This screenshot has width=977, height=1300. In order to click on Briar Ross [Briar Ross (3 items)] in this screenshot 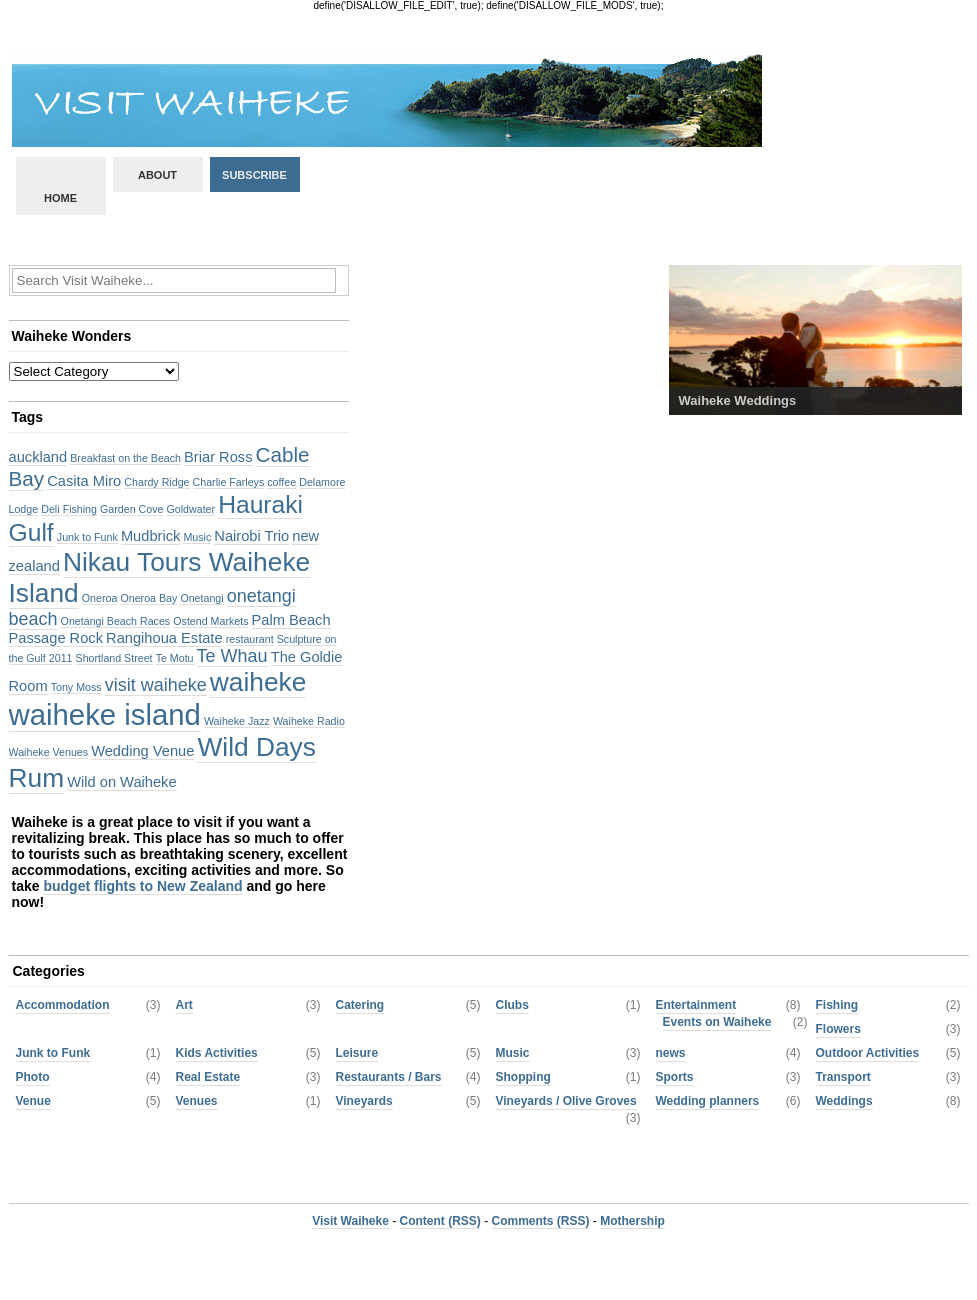, I will do `click(218, 457)`.